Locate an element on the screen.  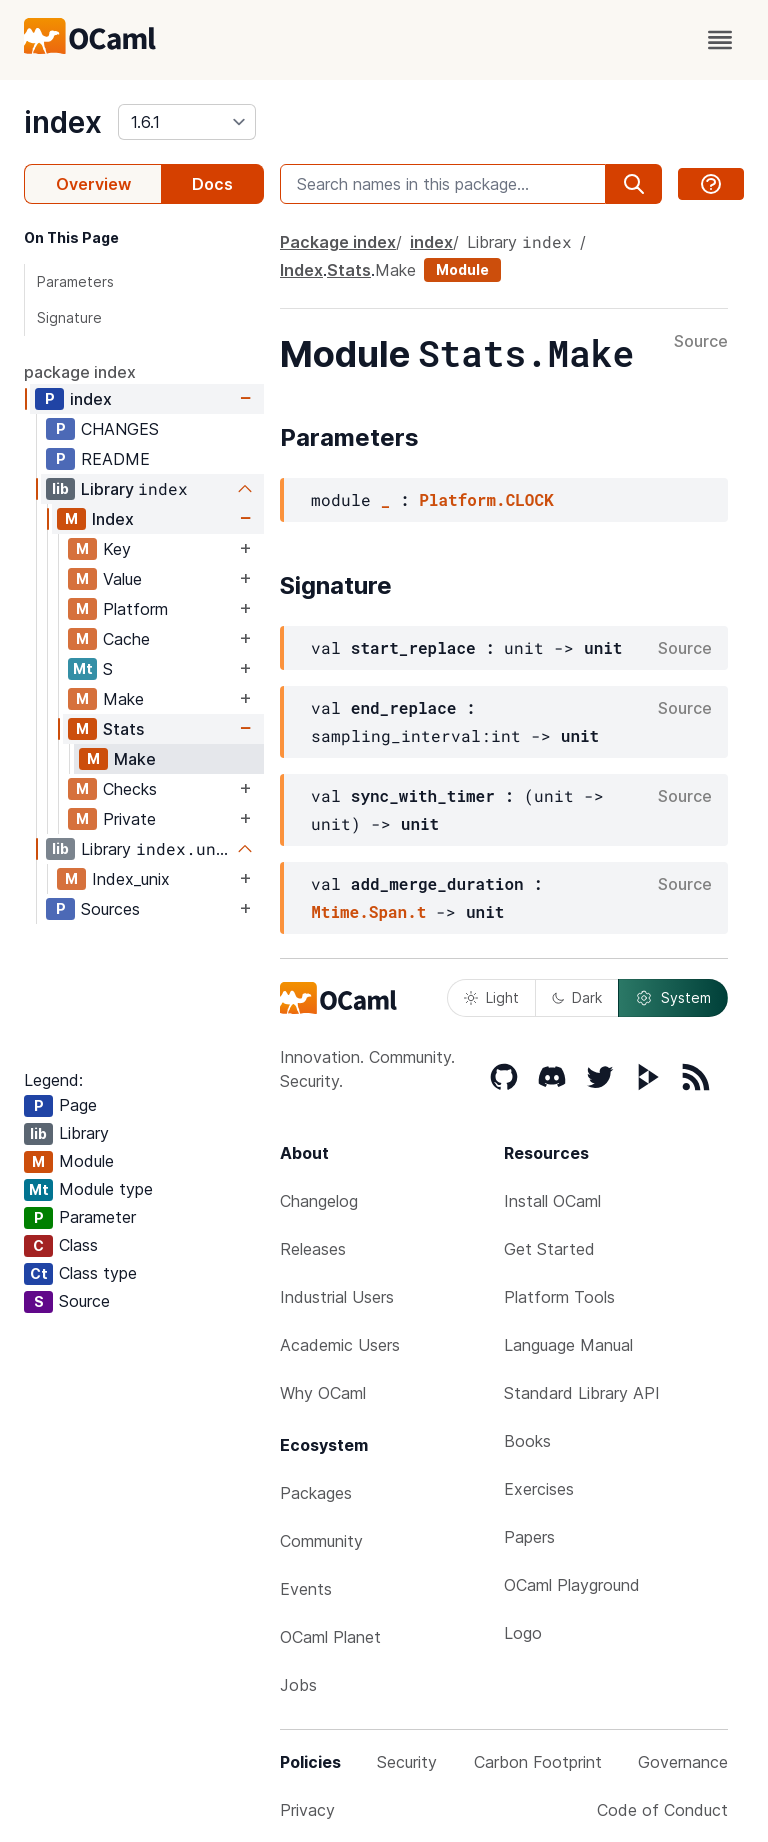
CHANGES is located at coordinates (120, 429).